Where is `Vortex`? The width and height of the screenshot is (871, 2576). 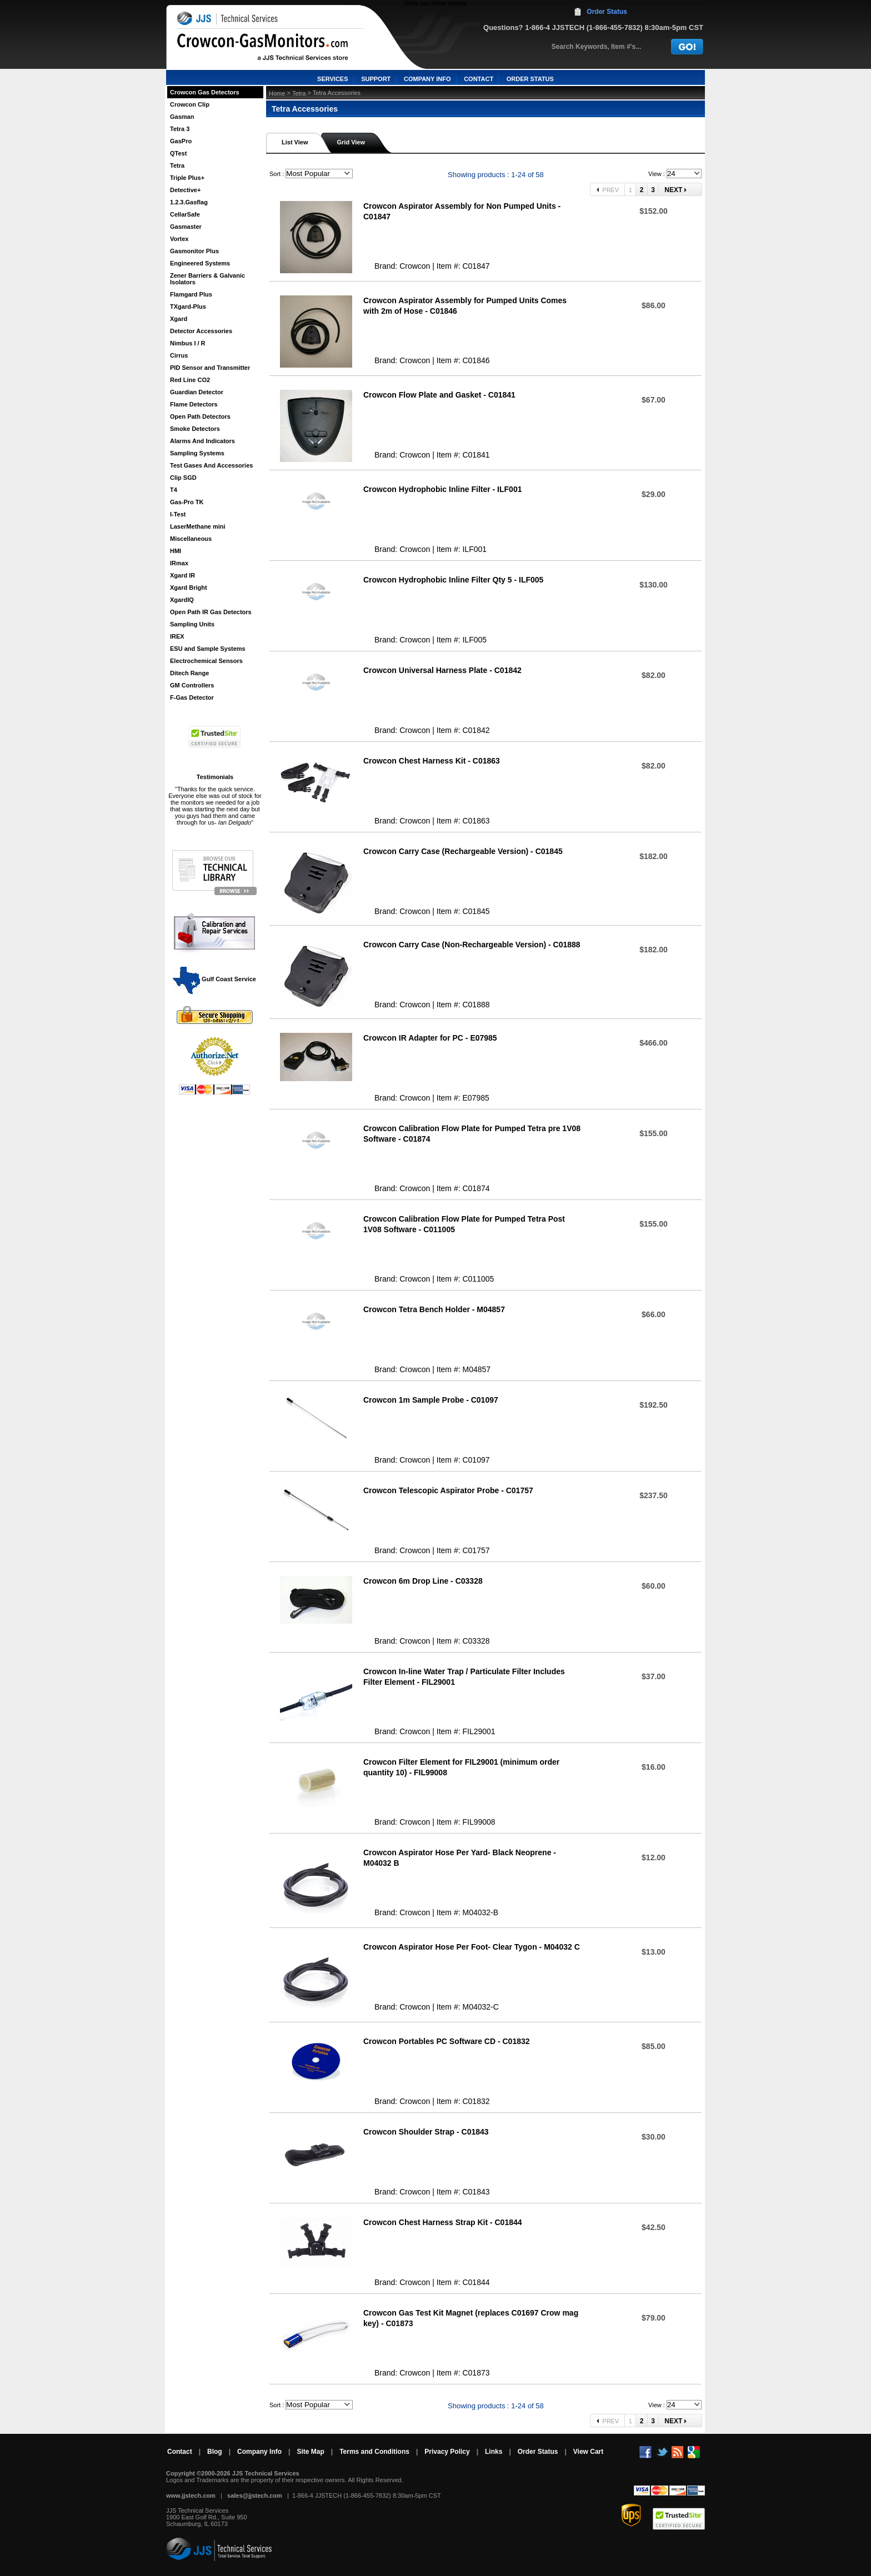
Vortex is located at coordinates (179, 238).